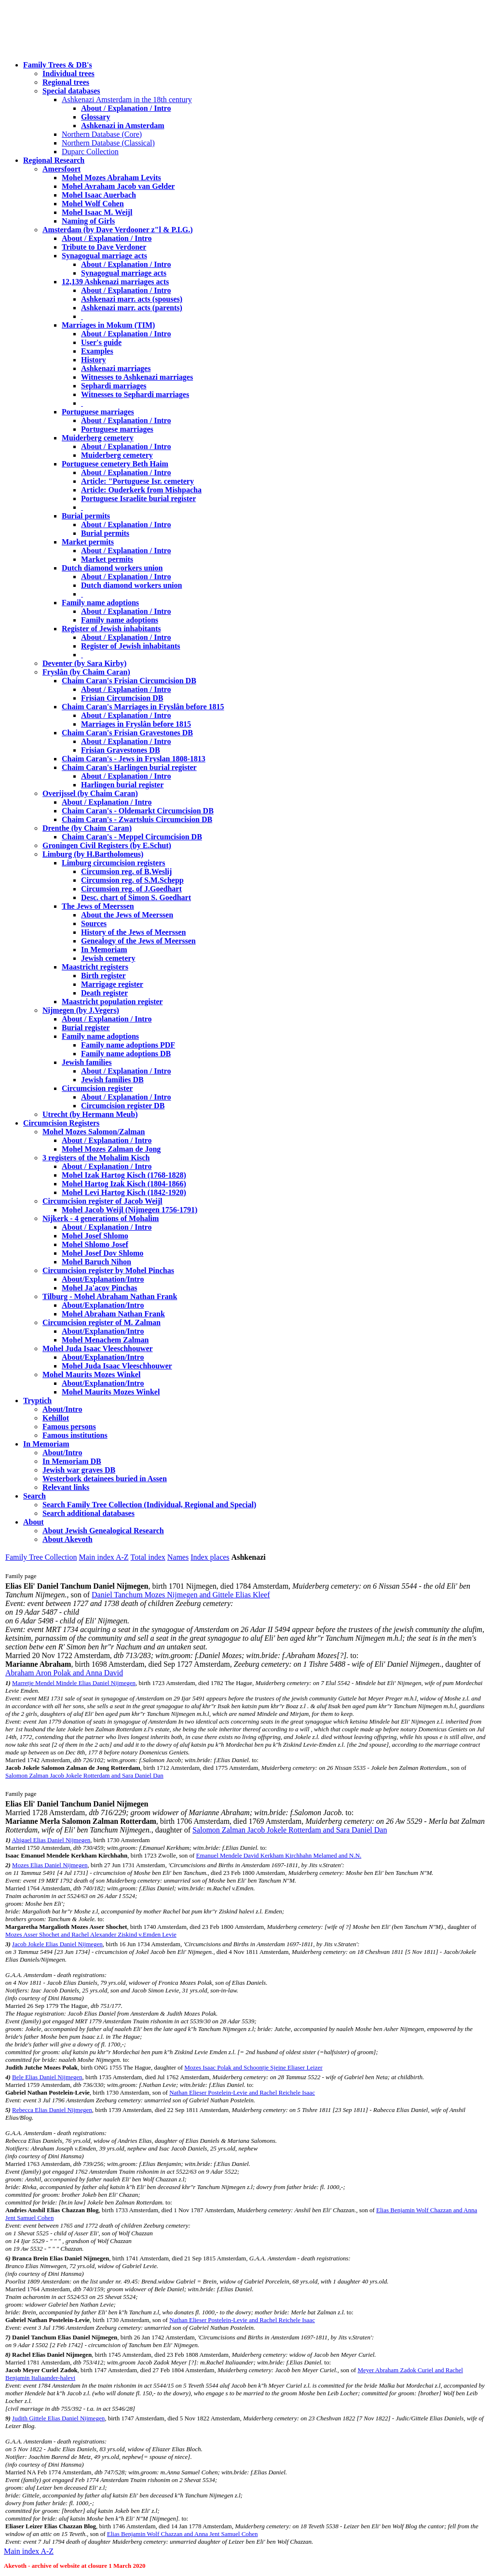  Describe the element at coordinates (126, 871) in the screenshot. I see `Circumsion reg. of B.Weslij` at that location.